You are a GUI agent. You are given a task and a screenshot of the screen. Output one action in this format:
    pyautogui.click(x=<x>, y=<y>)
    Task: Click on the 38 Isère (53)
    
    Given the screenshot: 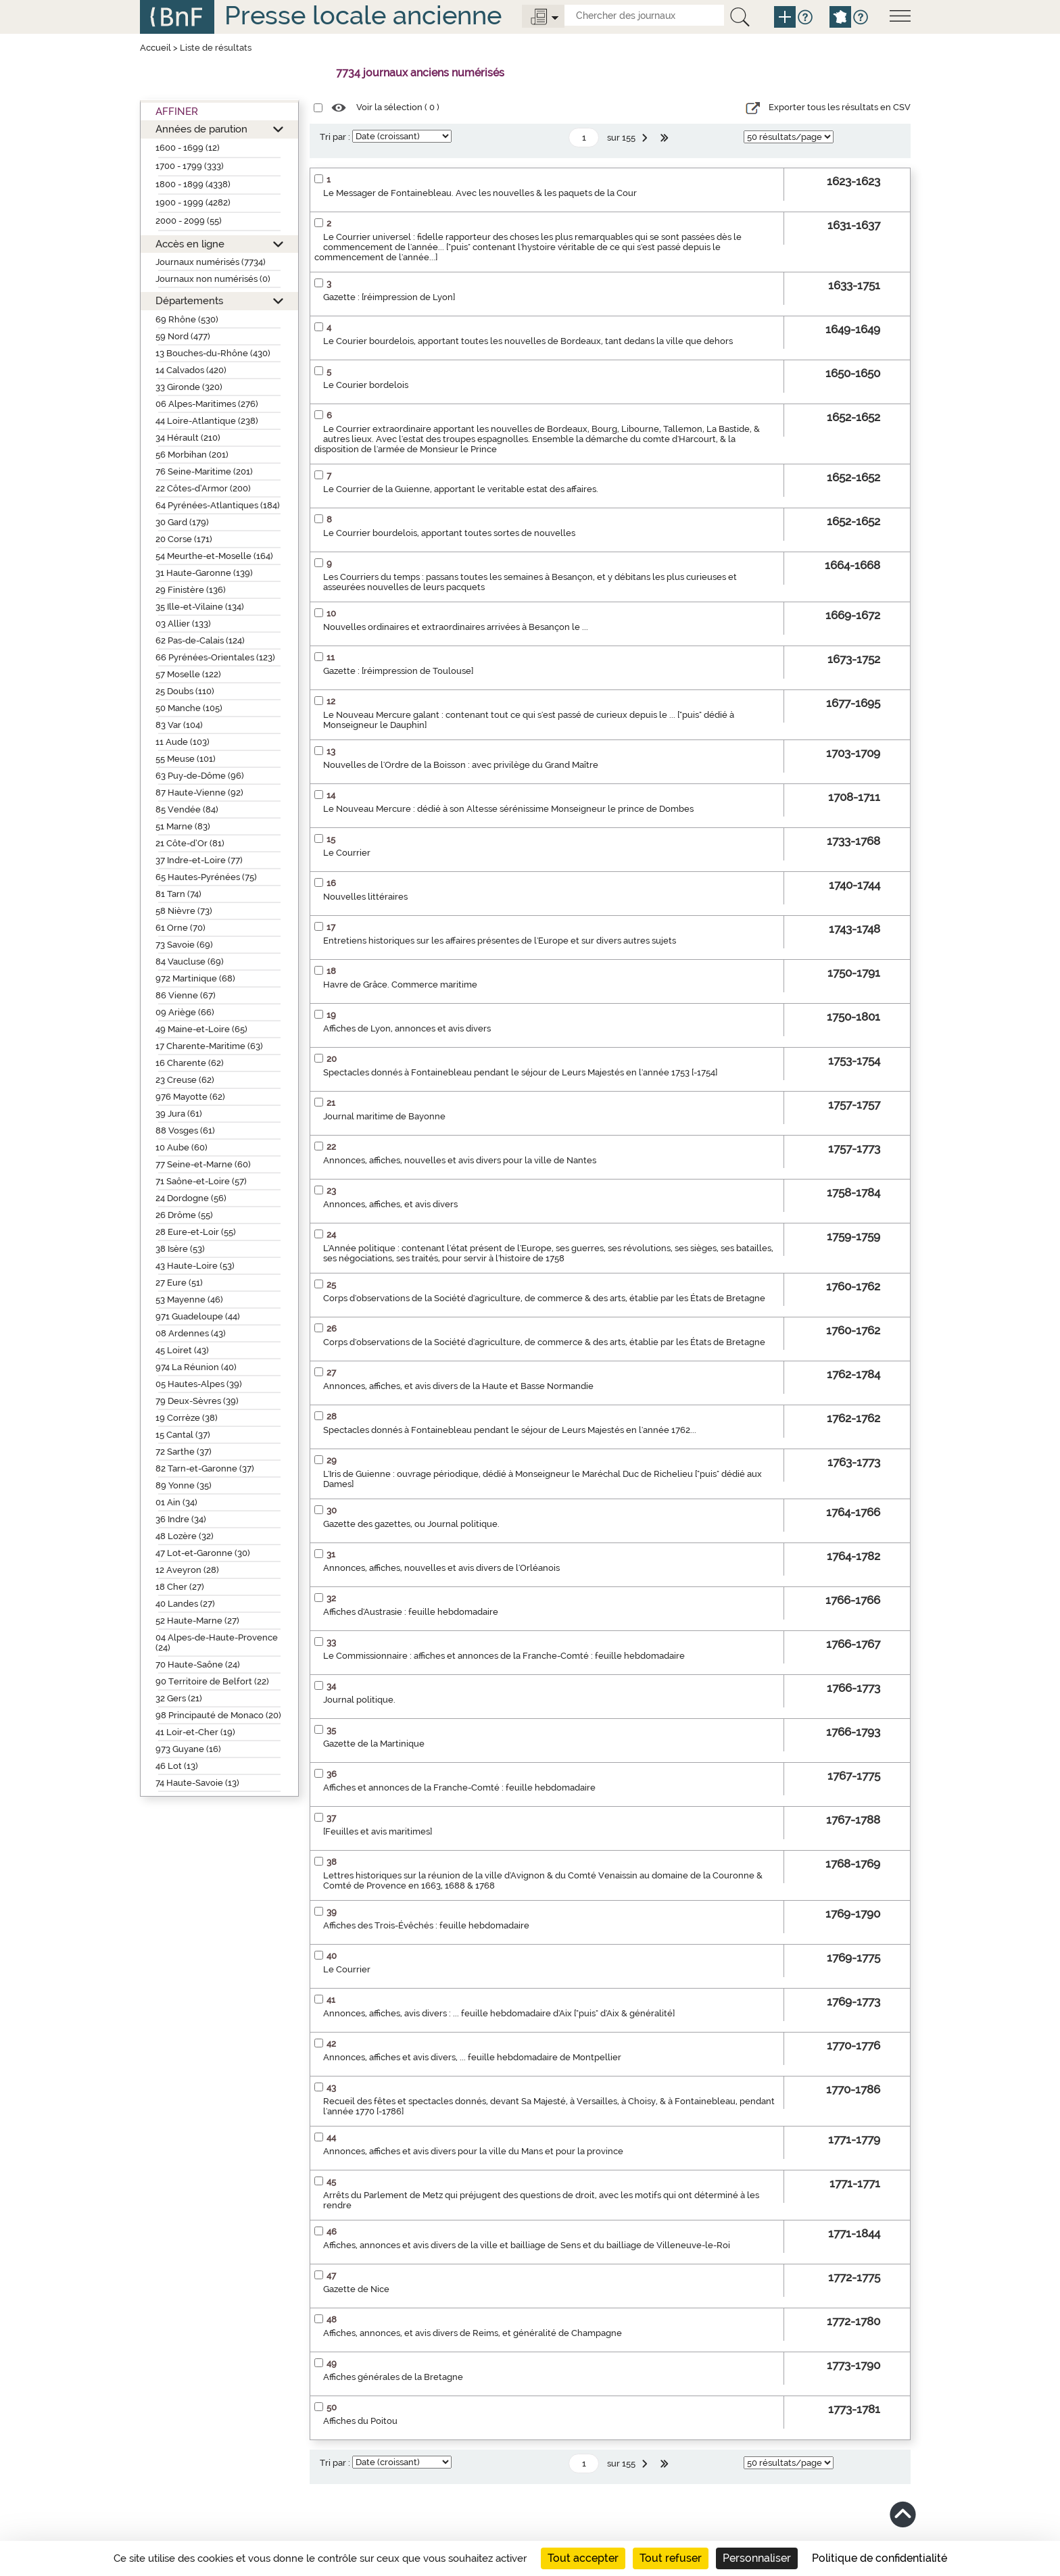 What is the action you would take?
    pyautogui.click(x=180, y=1249)
    